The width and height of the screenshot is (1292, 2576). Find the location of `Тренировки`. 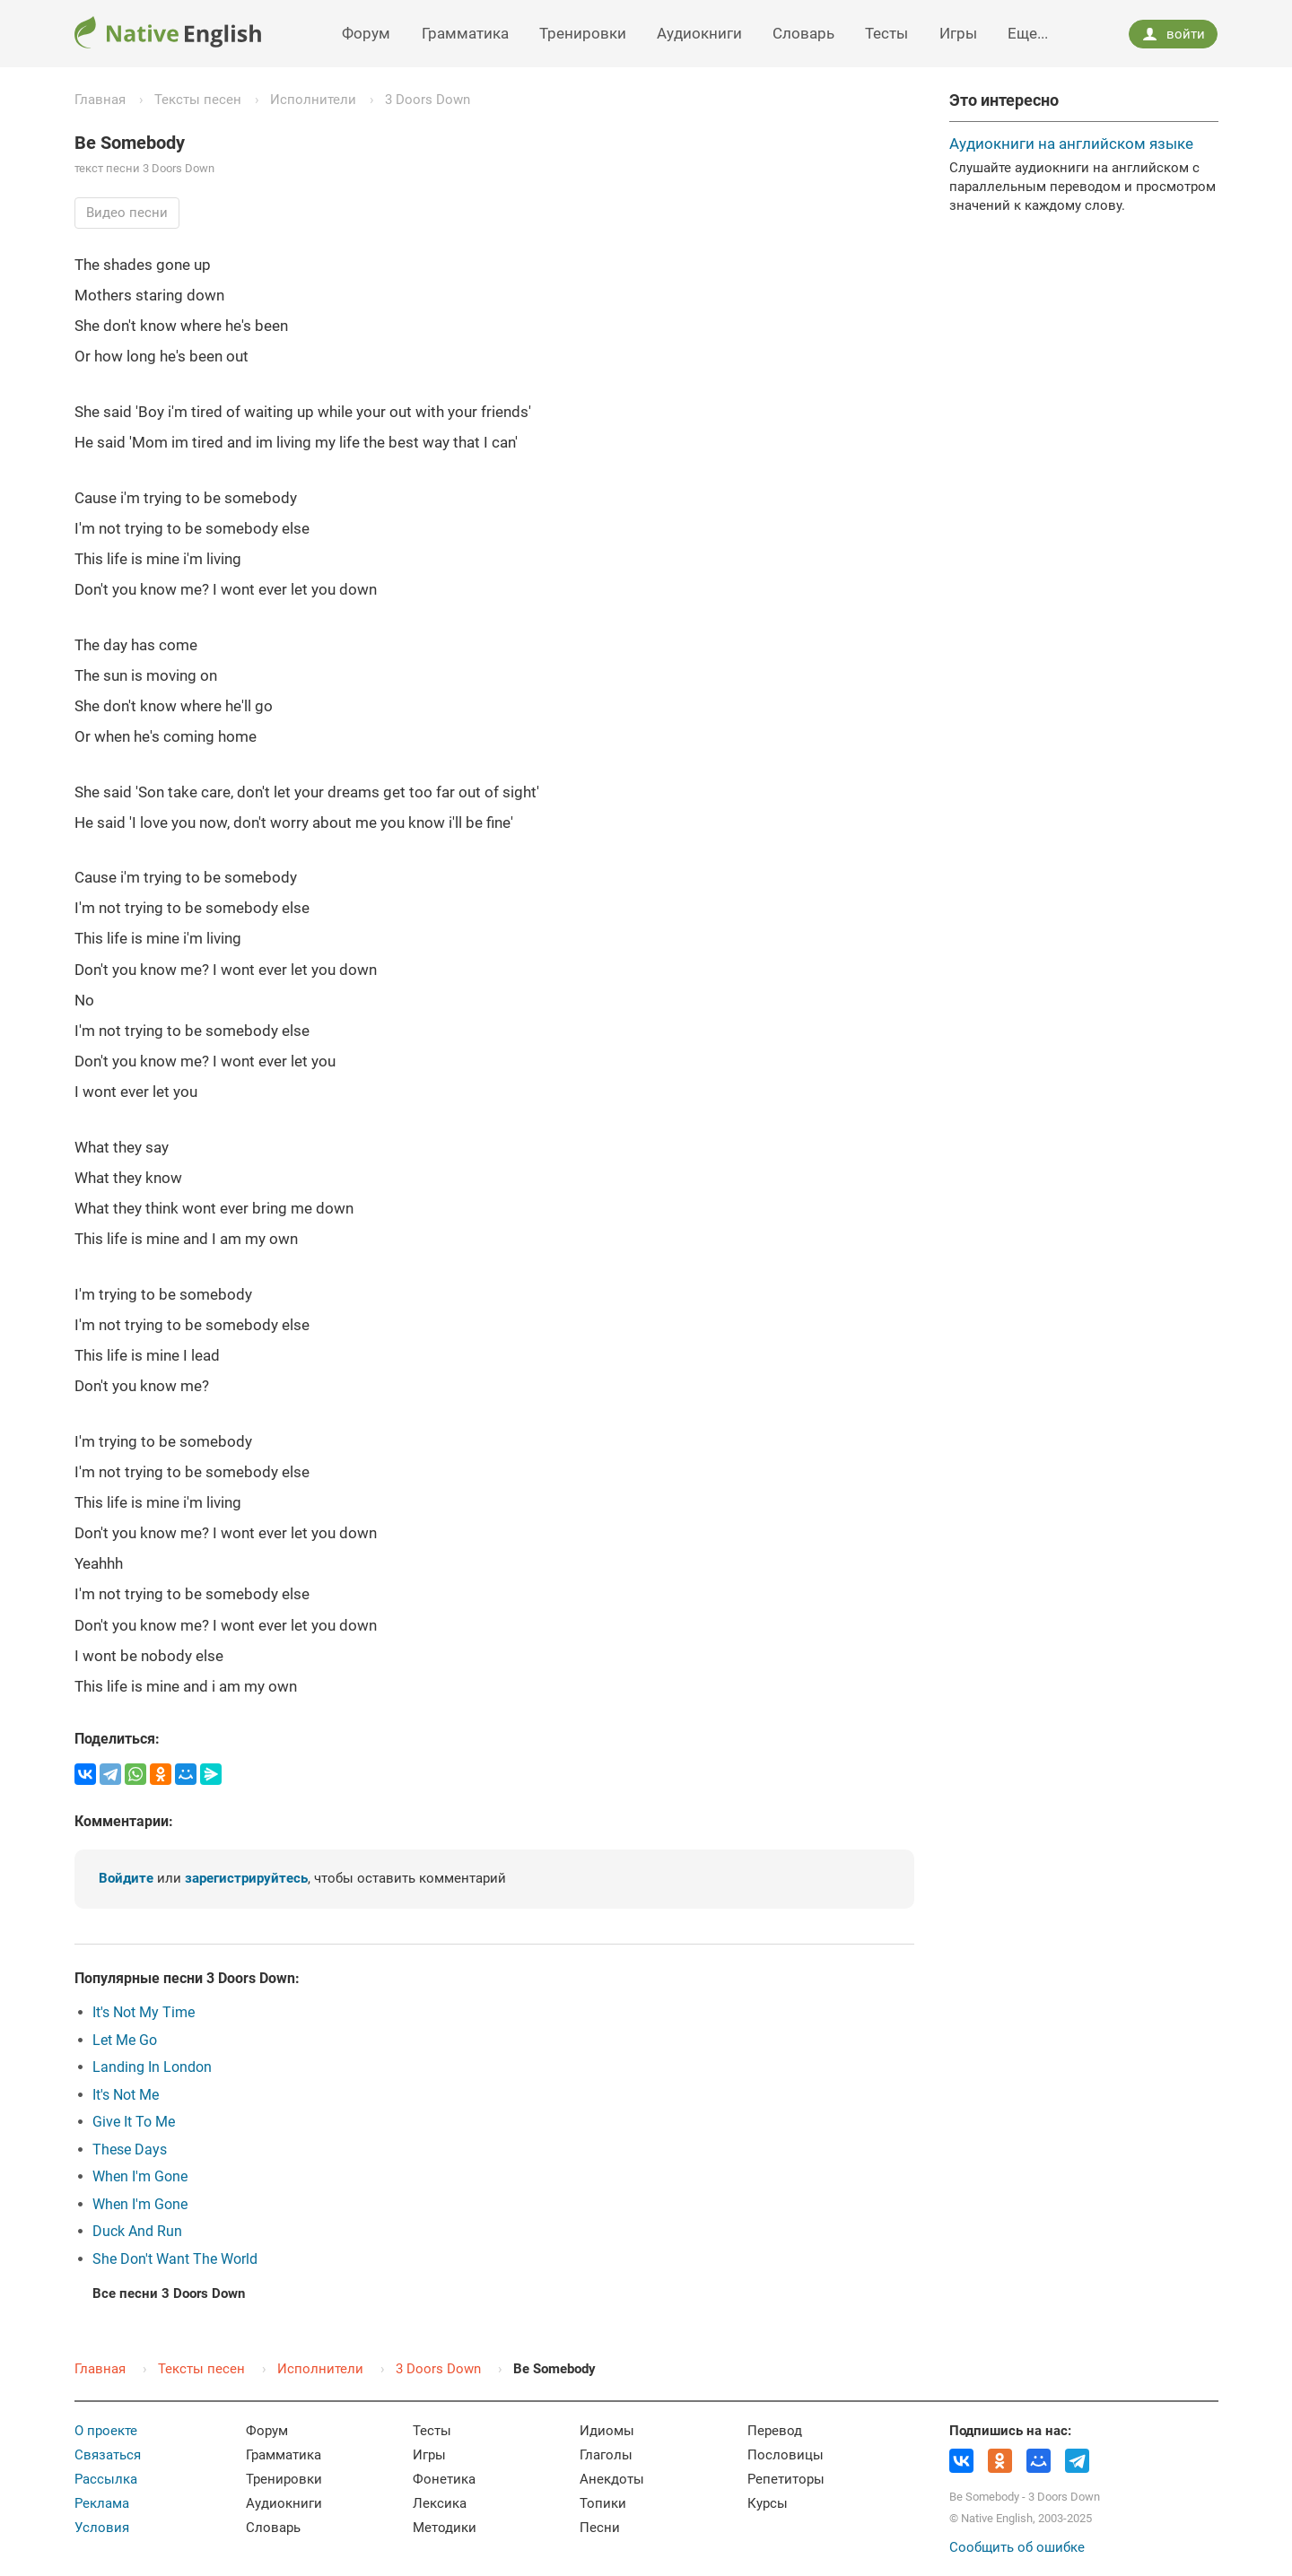

Тренировки is located at coordinates (582, 33).